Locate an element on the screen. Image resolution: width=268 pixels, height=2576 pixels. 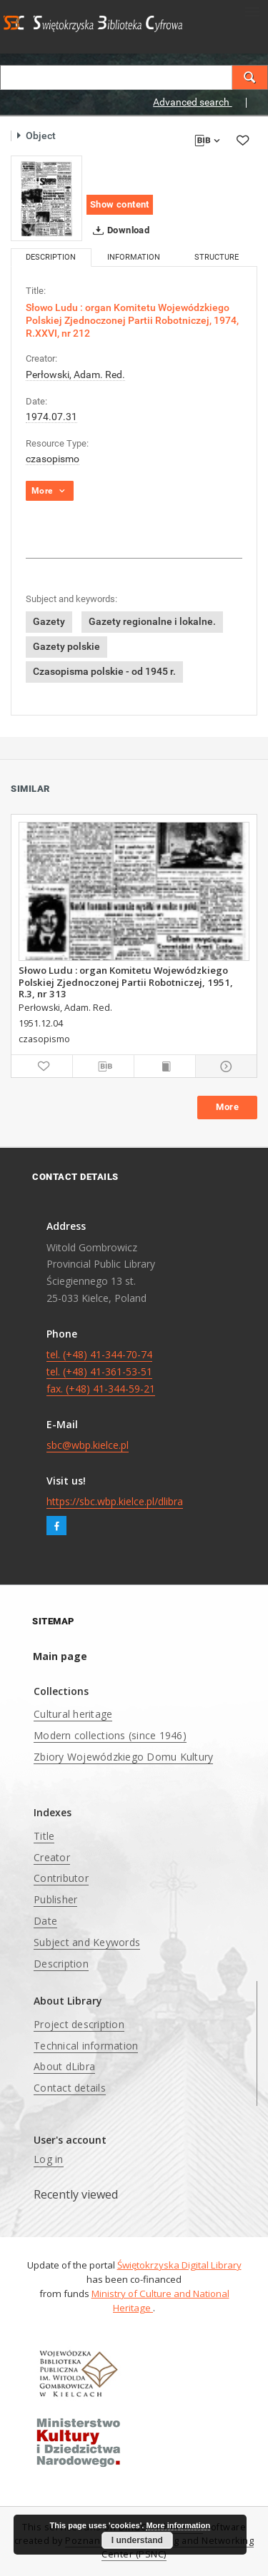
Contact details is located at coordinates (70, 2087).